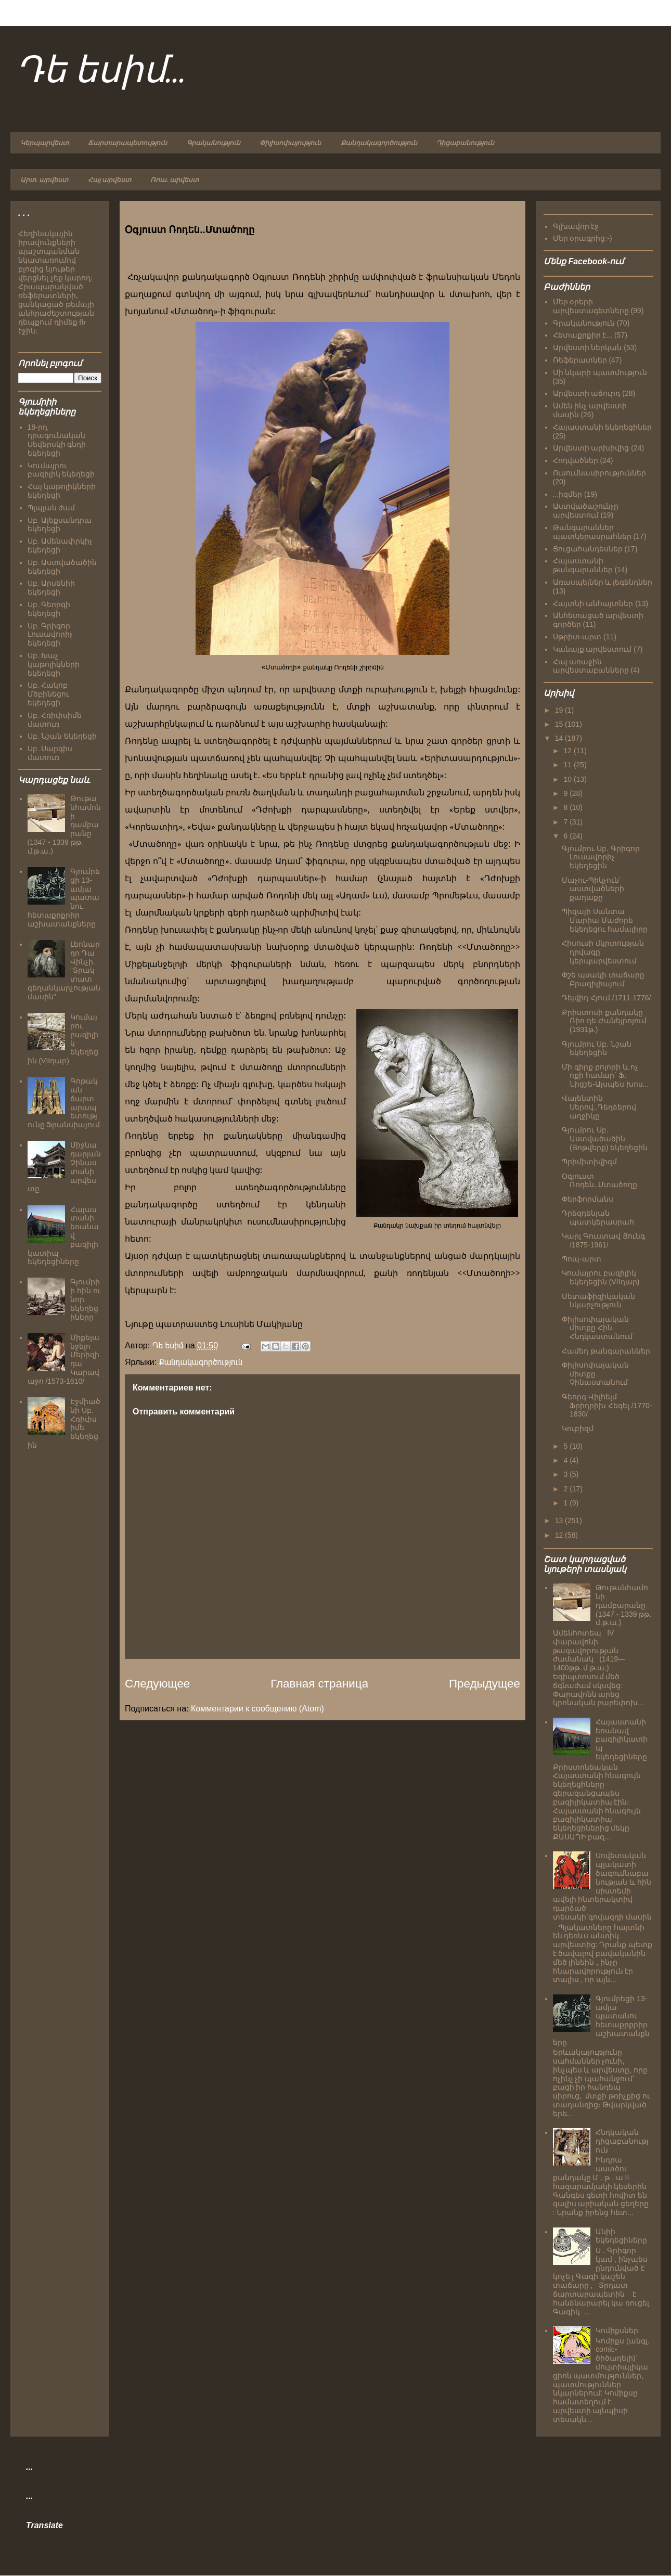 This screenshot has height=2576, width=671. I want to click on Մեր օրագրից:-), so click(582, 238).